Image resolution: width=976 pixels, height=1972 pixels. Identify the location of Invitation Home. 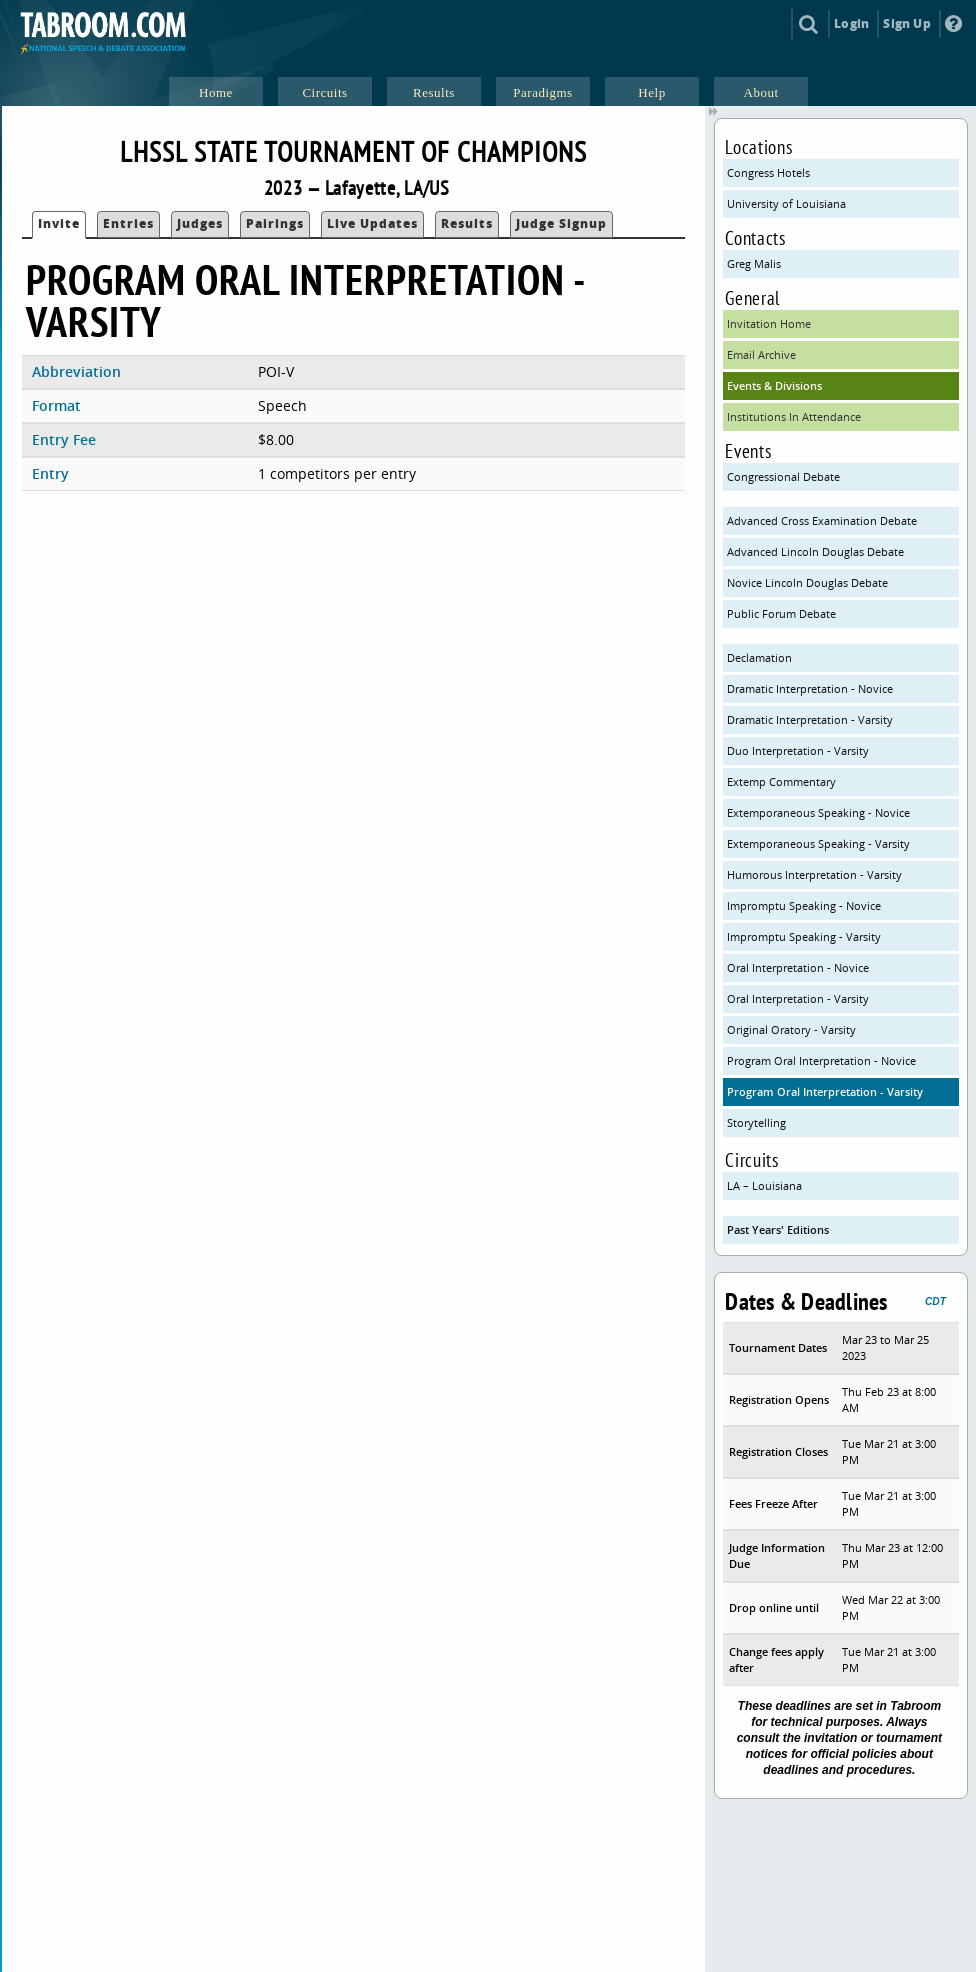
(769, 323).